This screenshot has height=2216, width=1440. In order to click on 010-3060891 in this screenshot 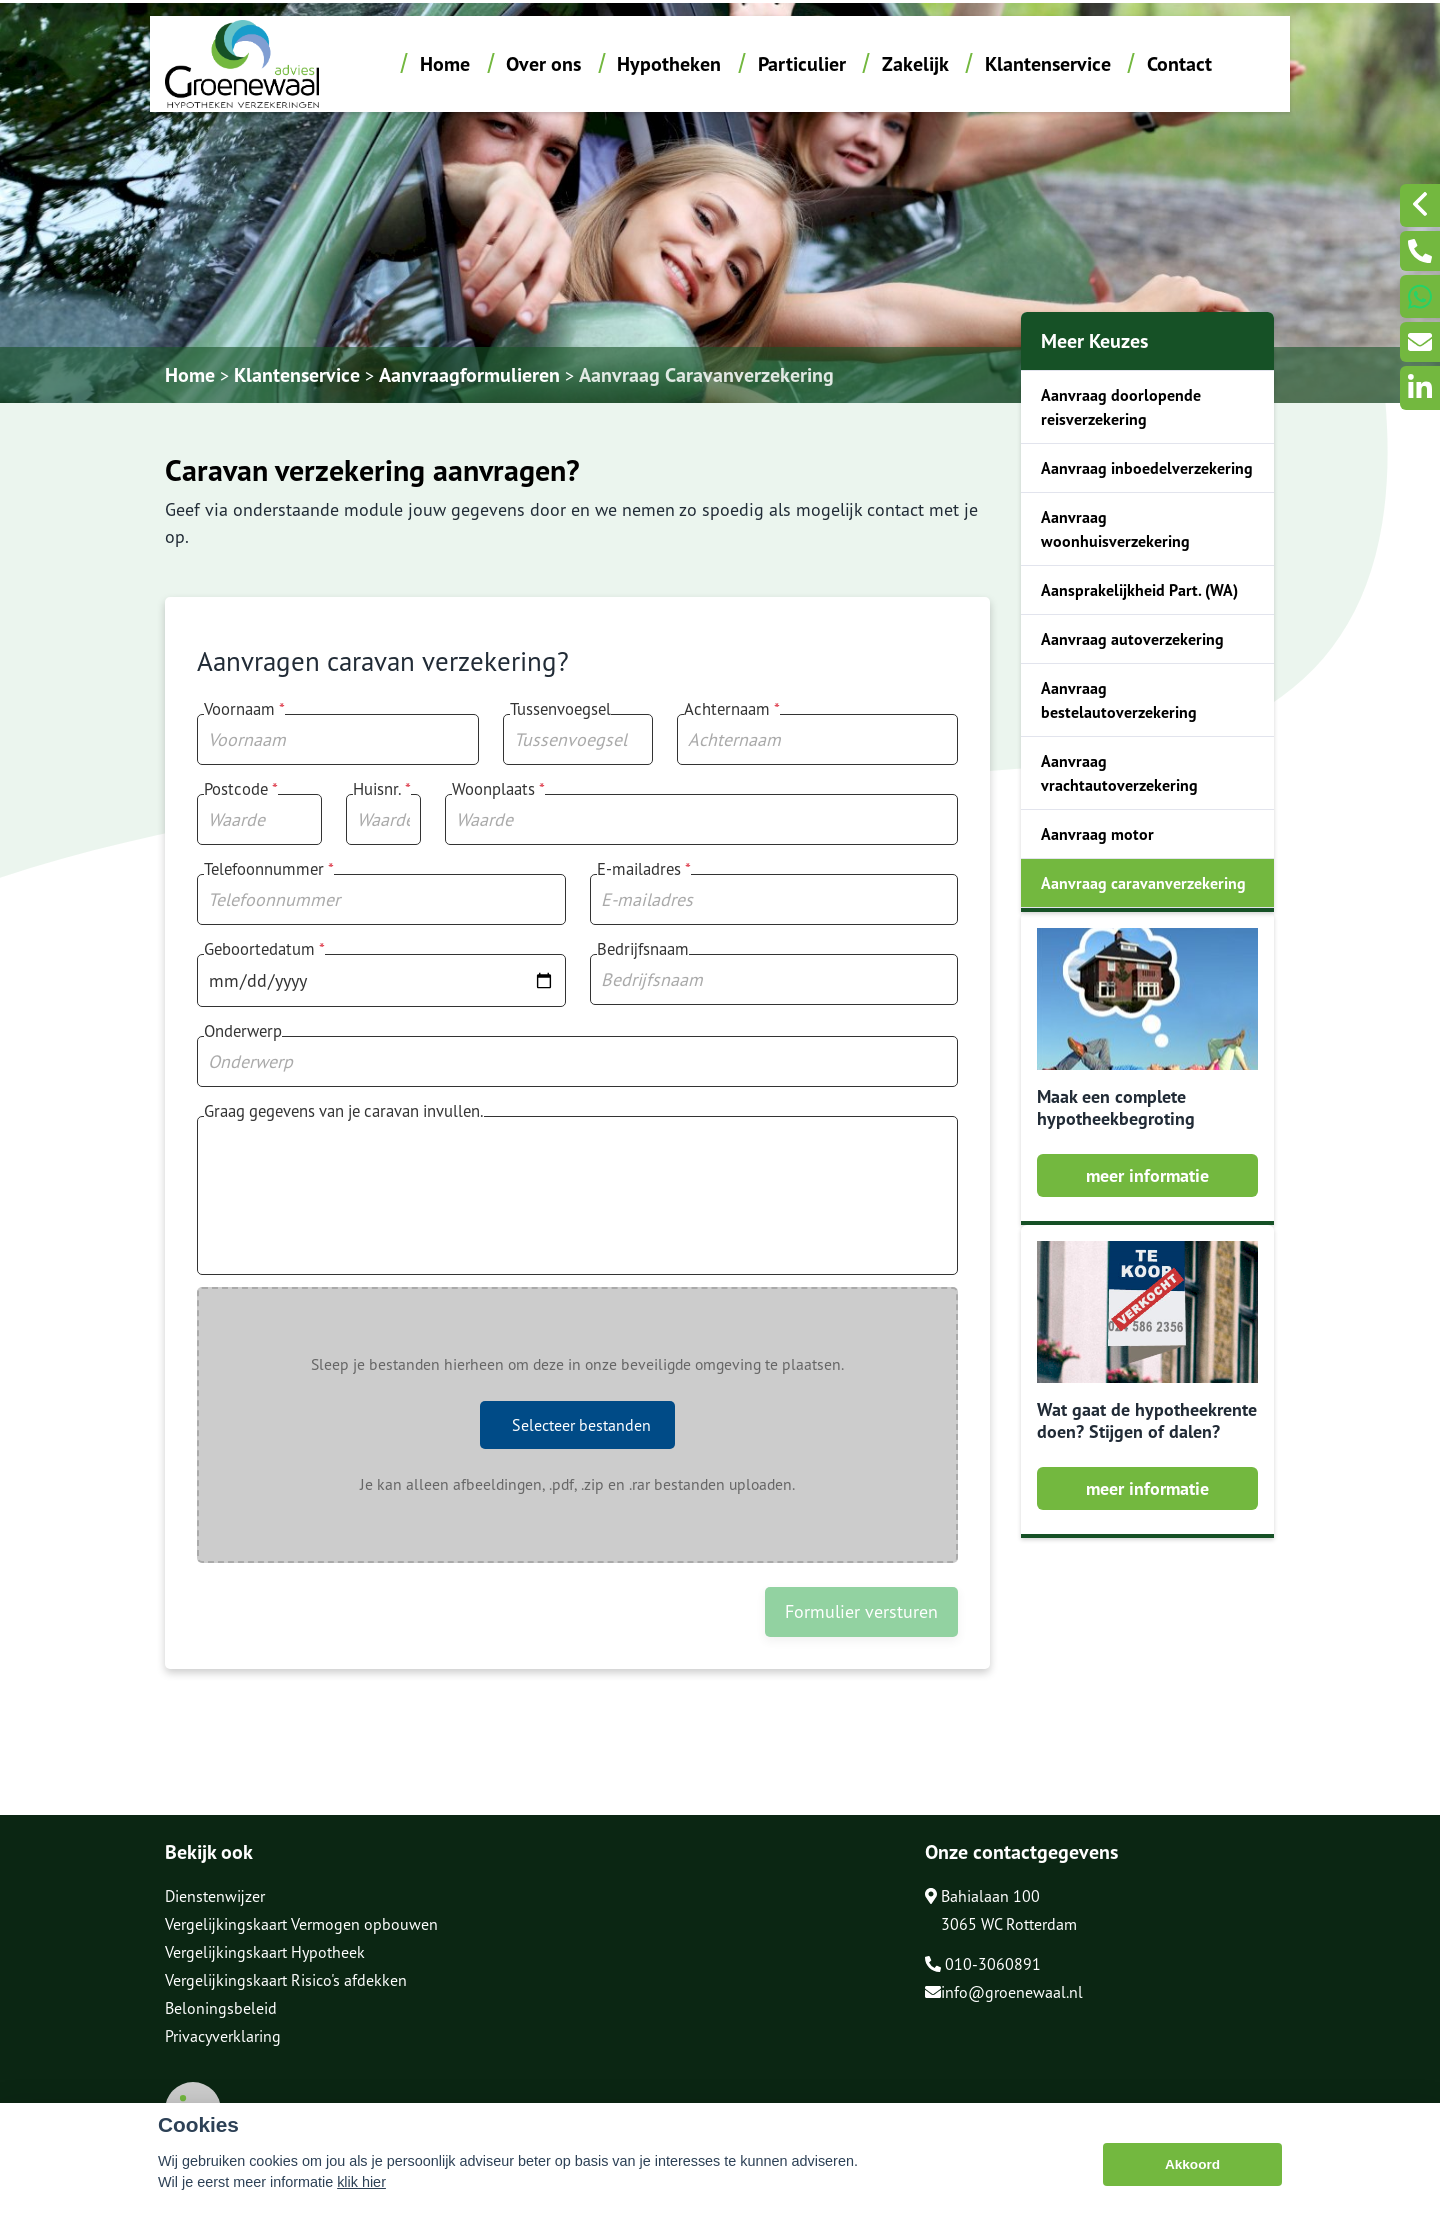, I will do `click(983, 1964)`.